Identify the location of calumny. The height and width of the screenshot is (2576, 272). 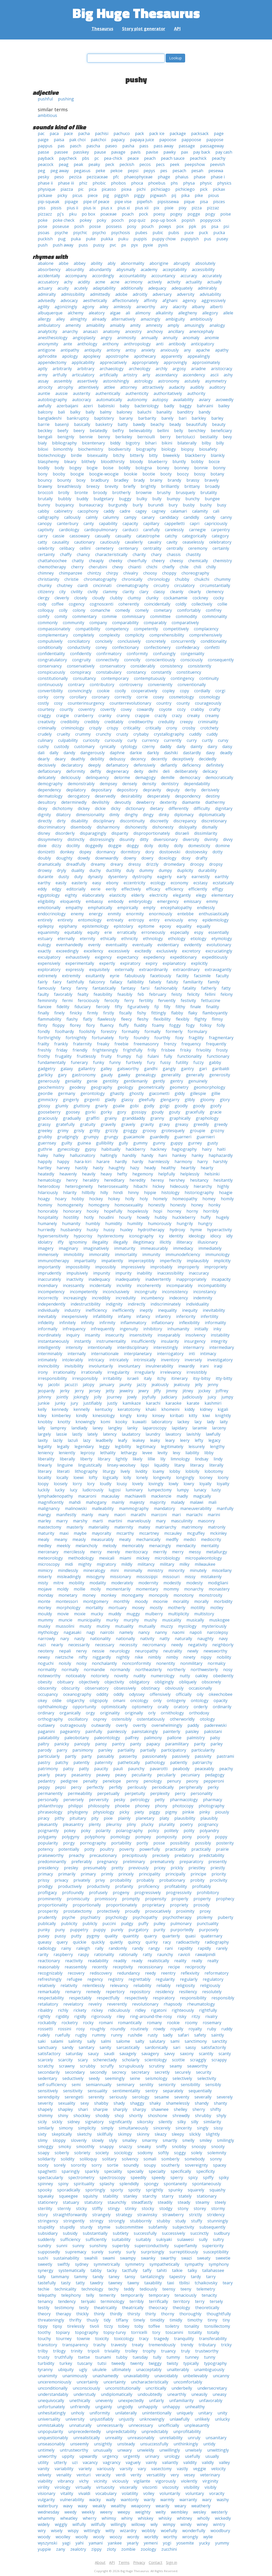
(111, 517).